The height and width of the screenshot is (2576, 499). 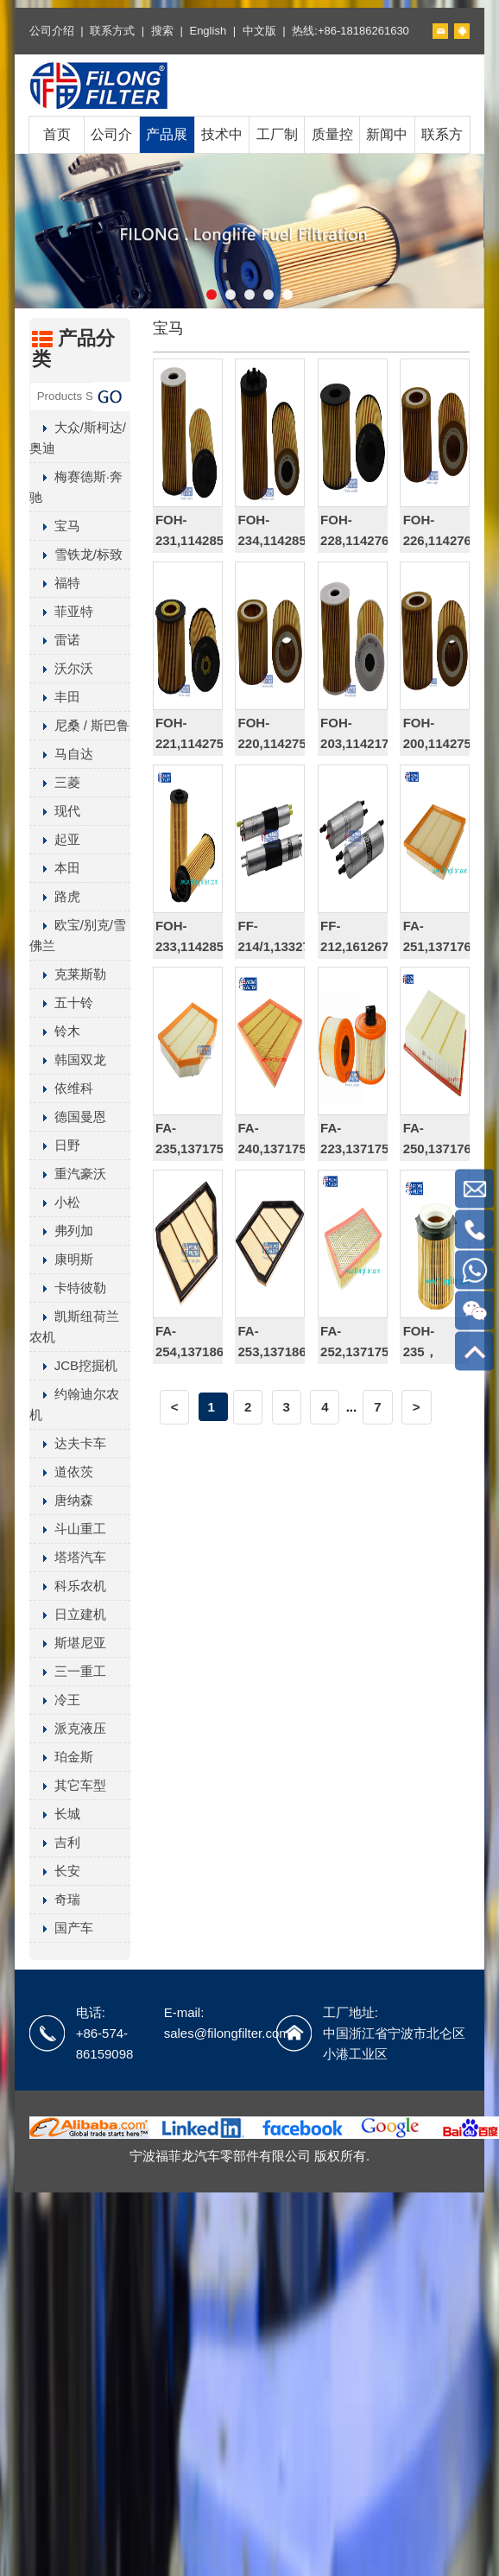 What do you see at coordinates (54, 1202) in the screenshot?
I see `小松` at bounding box center [54, 1202].